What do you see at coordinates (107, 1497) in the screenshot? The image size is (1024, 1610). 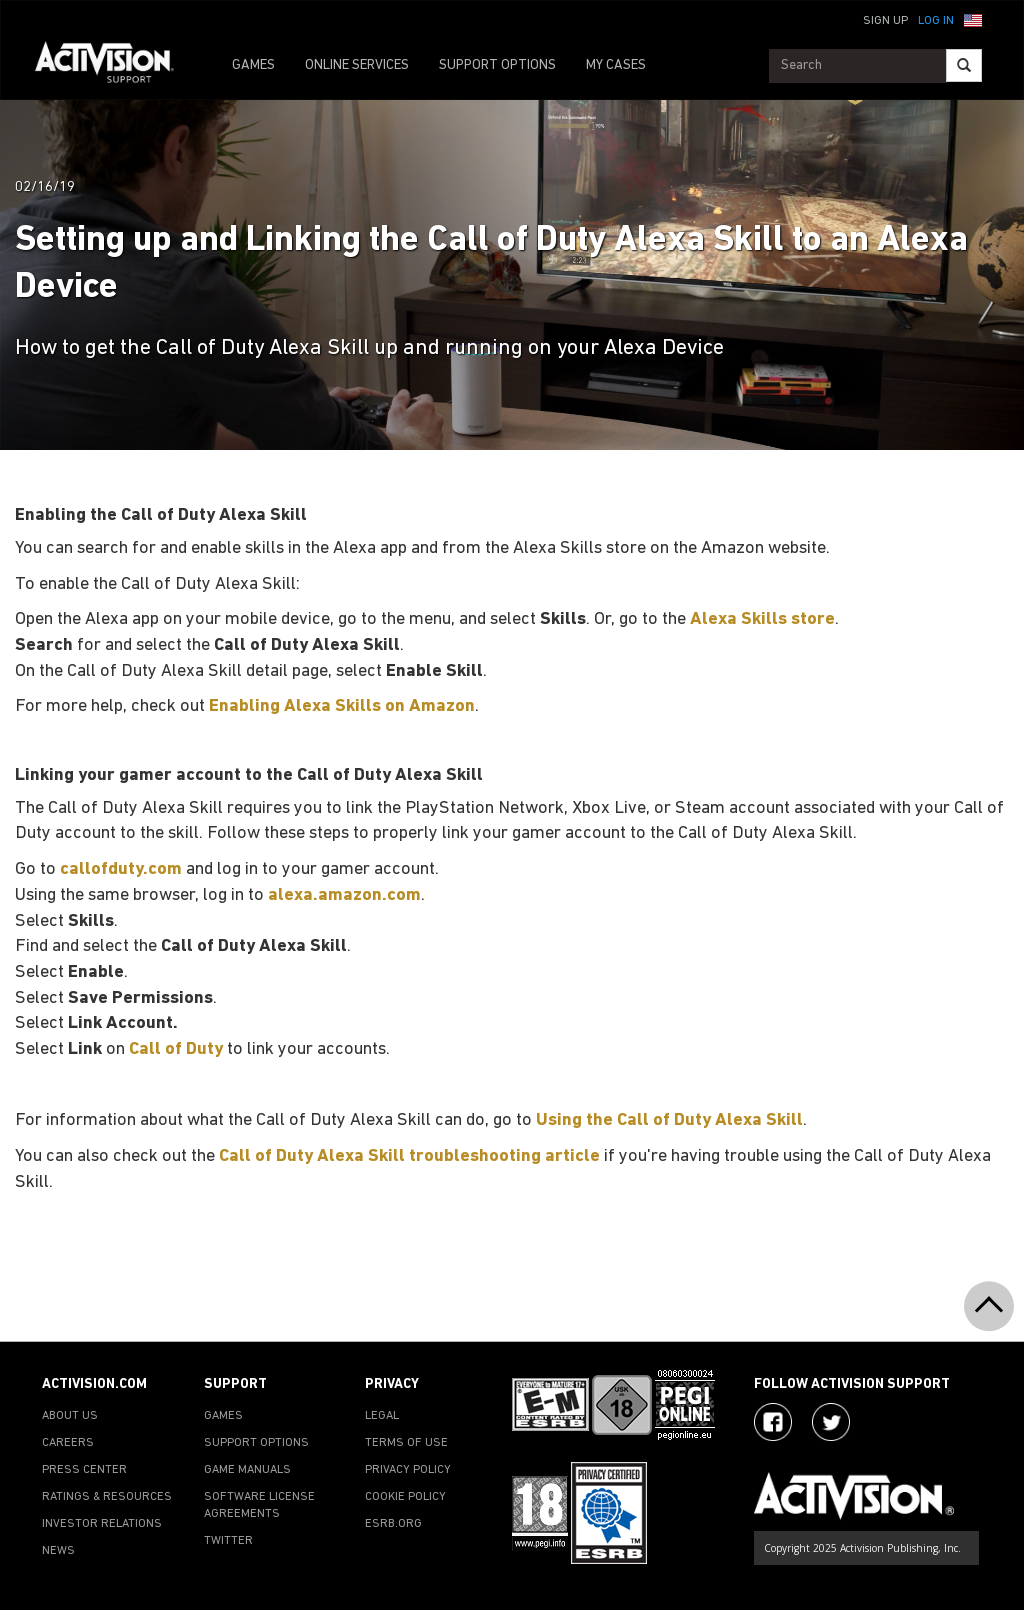 I see `RATINGS & RESOURCES` at bounding box center [107, 1497].